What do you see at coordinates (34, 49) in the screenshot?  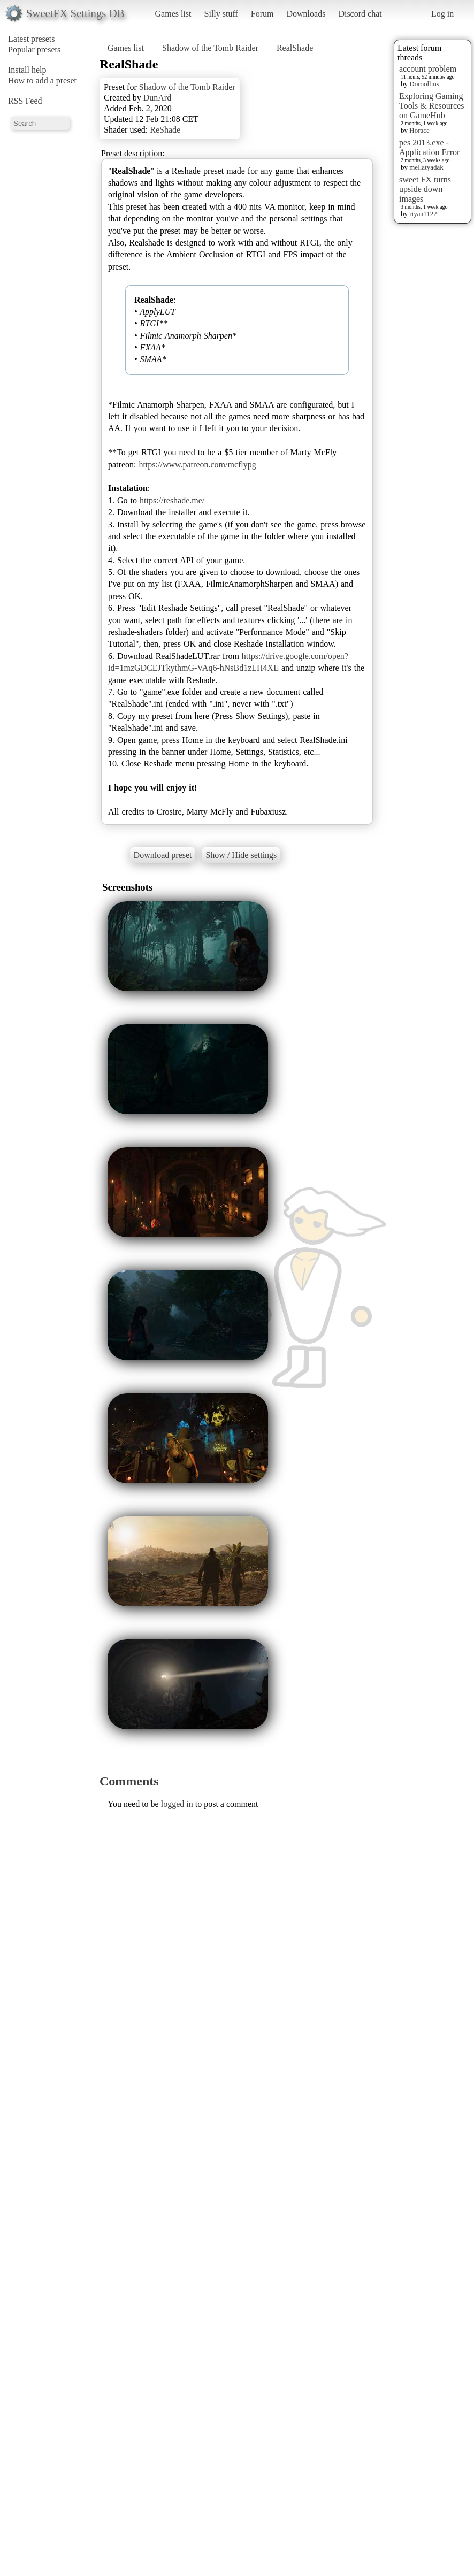 I see `Popular presets` at bounding box center [34, 49].